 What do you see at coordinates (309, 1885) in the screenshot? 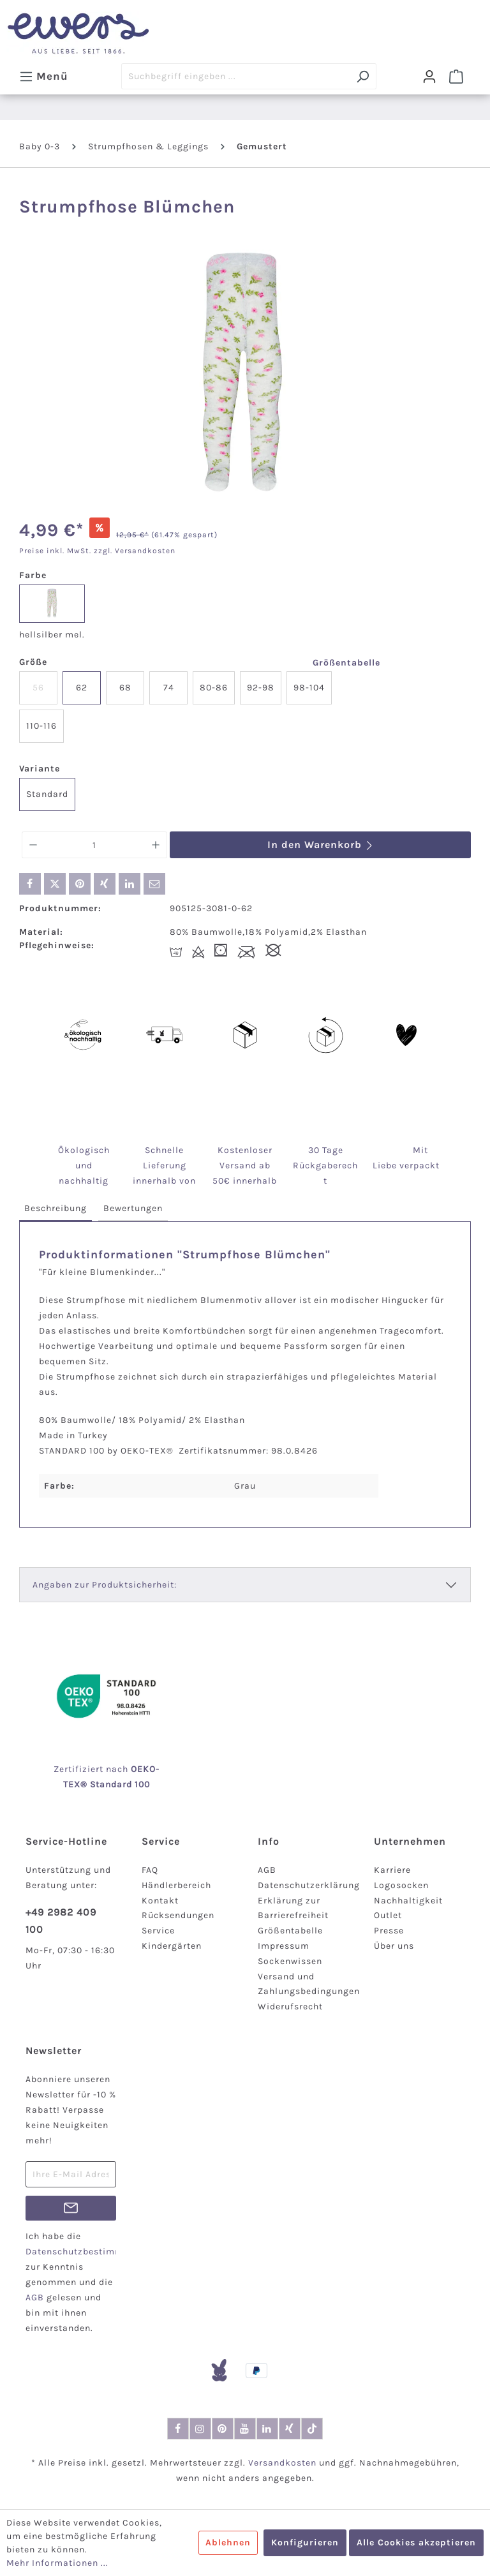
I see `Datenschutzerklärung` at bounding box center [309, 1885].